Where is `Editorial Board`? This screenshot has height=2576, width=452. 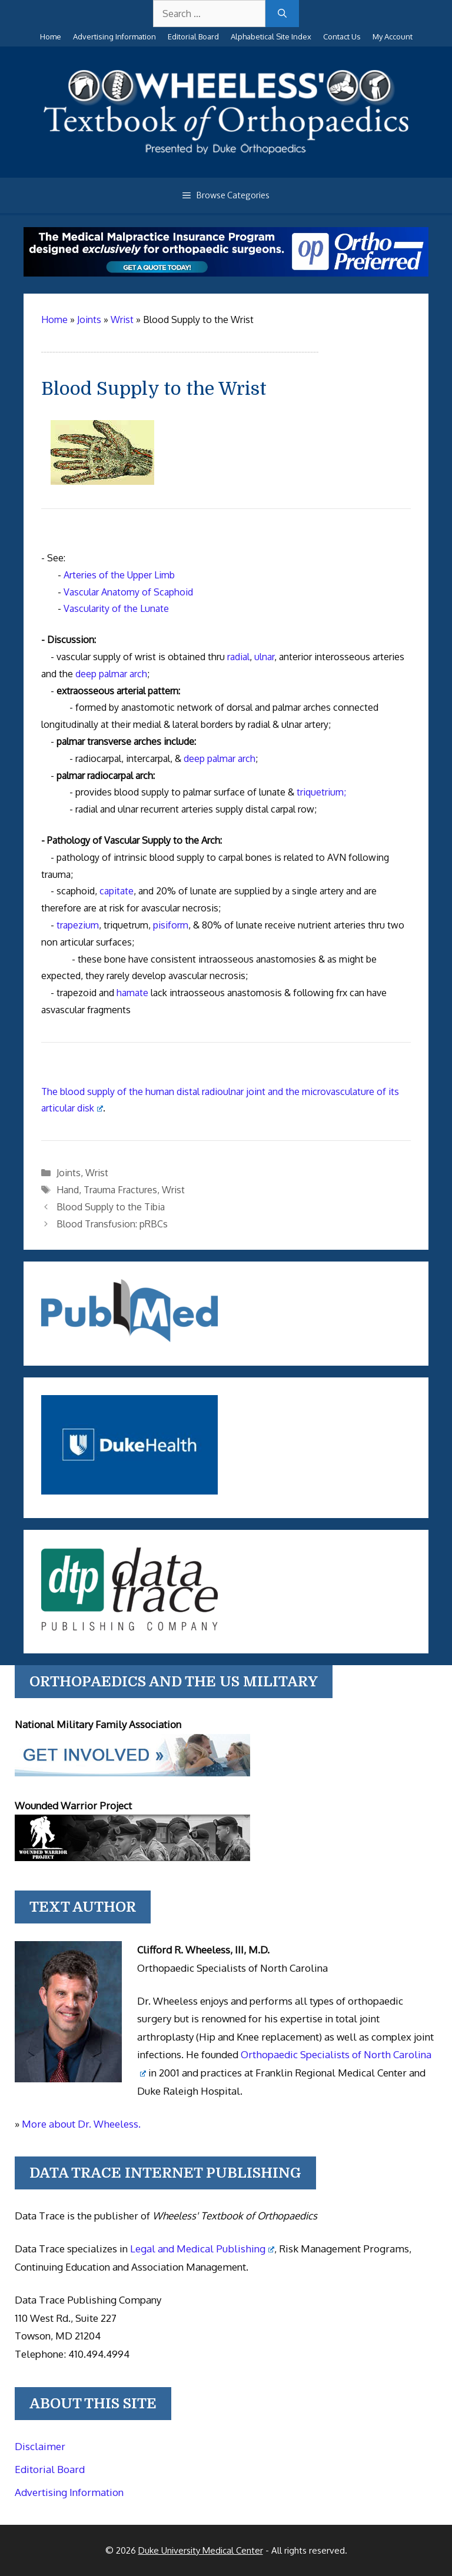
Editorial Board is located at coordinates (193, 36).